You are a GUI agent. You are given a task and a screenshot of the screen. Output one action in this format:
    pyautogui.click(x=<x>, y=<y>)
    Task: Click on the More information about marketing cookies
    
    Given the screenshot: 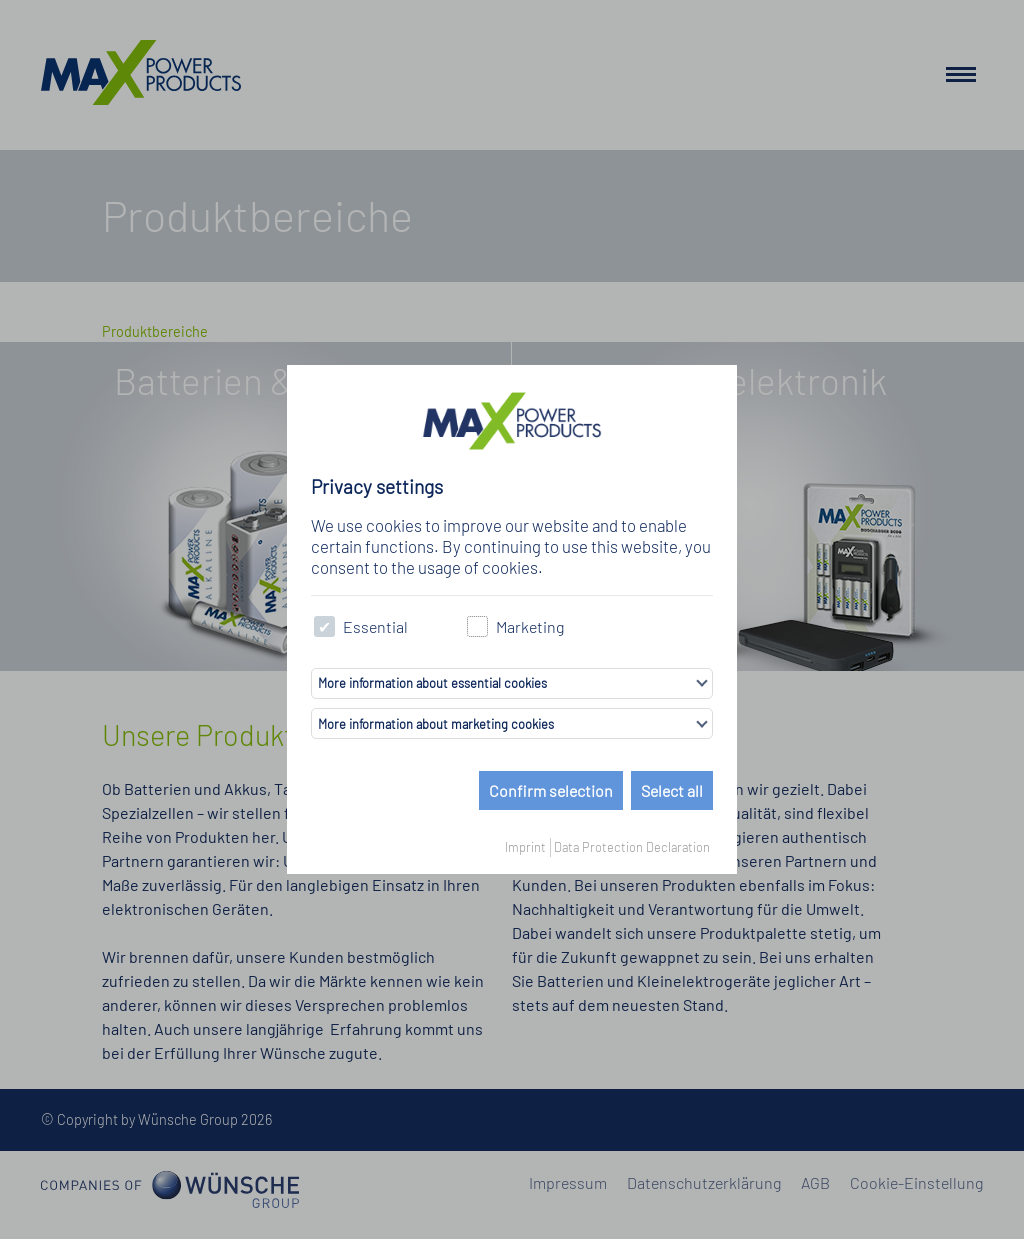 What is the action you would take?
    pyautogui.click(x=436, y=724)
    